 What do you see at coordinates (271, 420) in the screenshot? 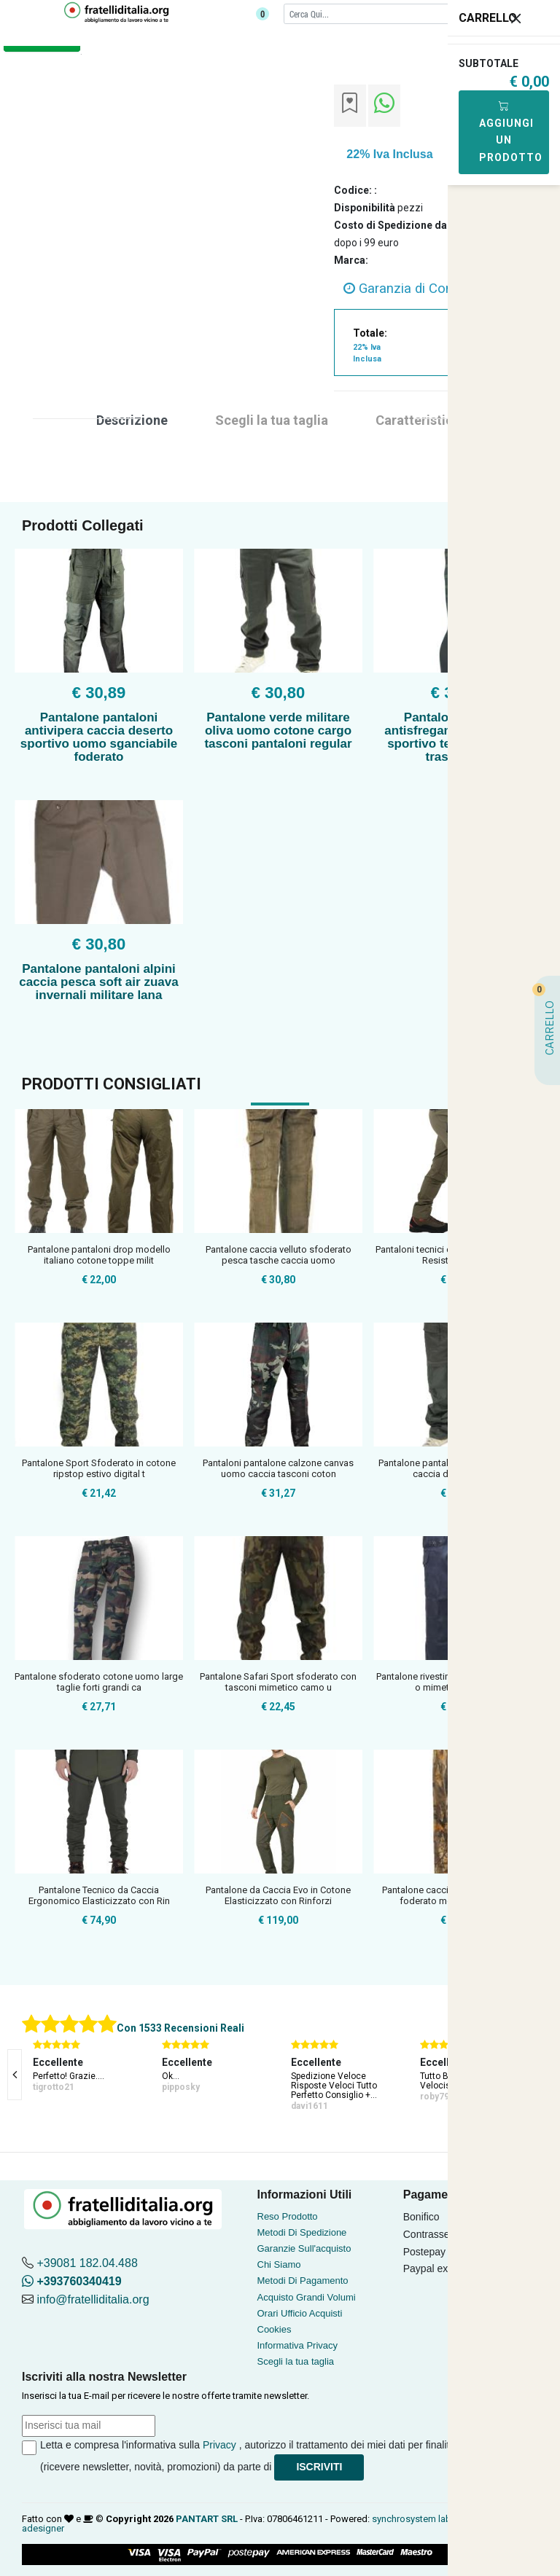
I see `Scegli la tua taglia [tab]` at bounding box center [271, 420].